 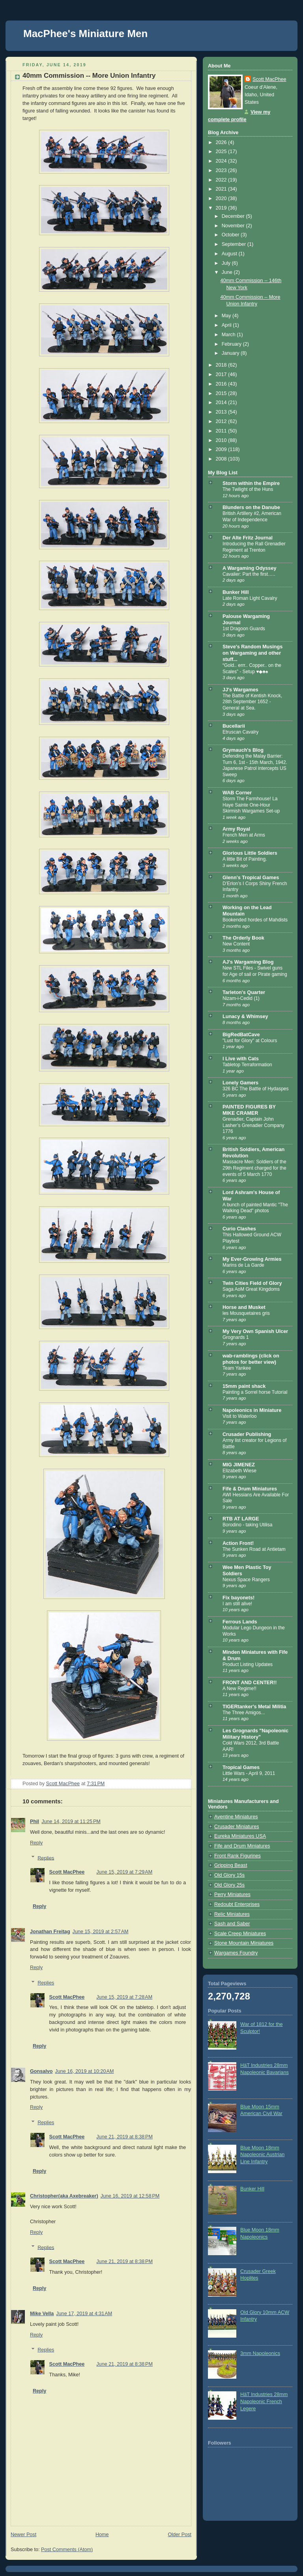 What do you see at coordinates (222, 189) in the screenshot?
I see `2021` at bounding box center [222, 189].